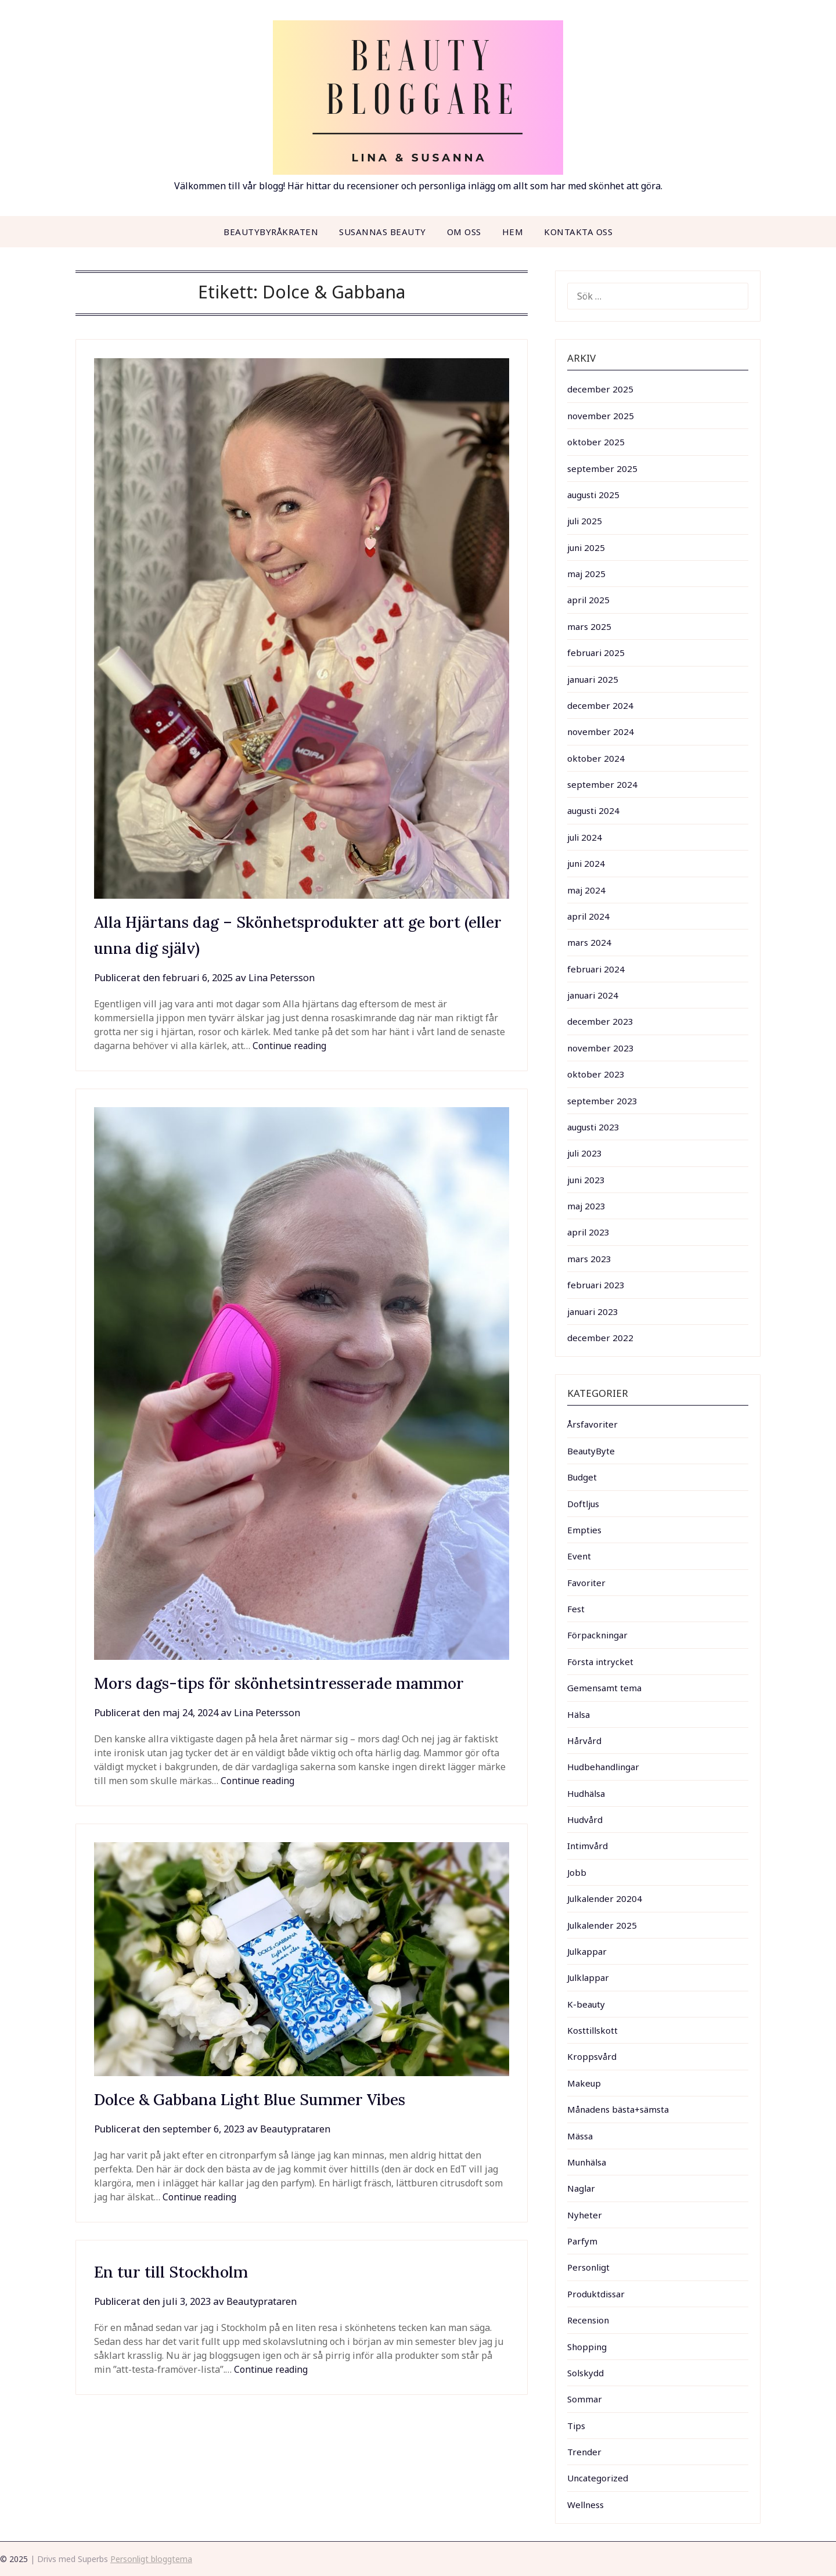  I want to click on juni 2025, so click(586, 547).